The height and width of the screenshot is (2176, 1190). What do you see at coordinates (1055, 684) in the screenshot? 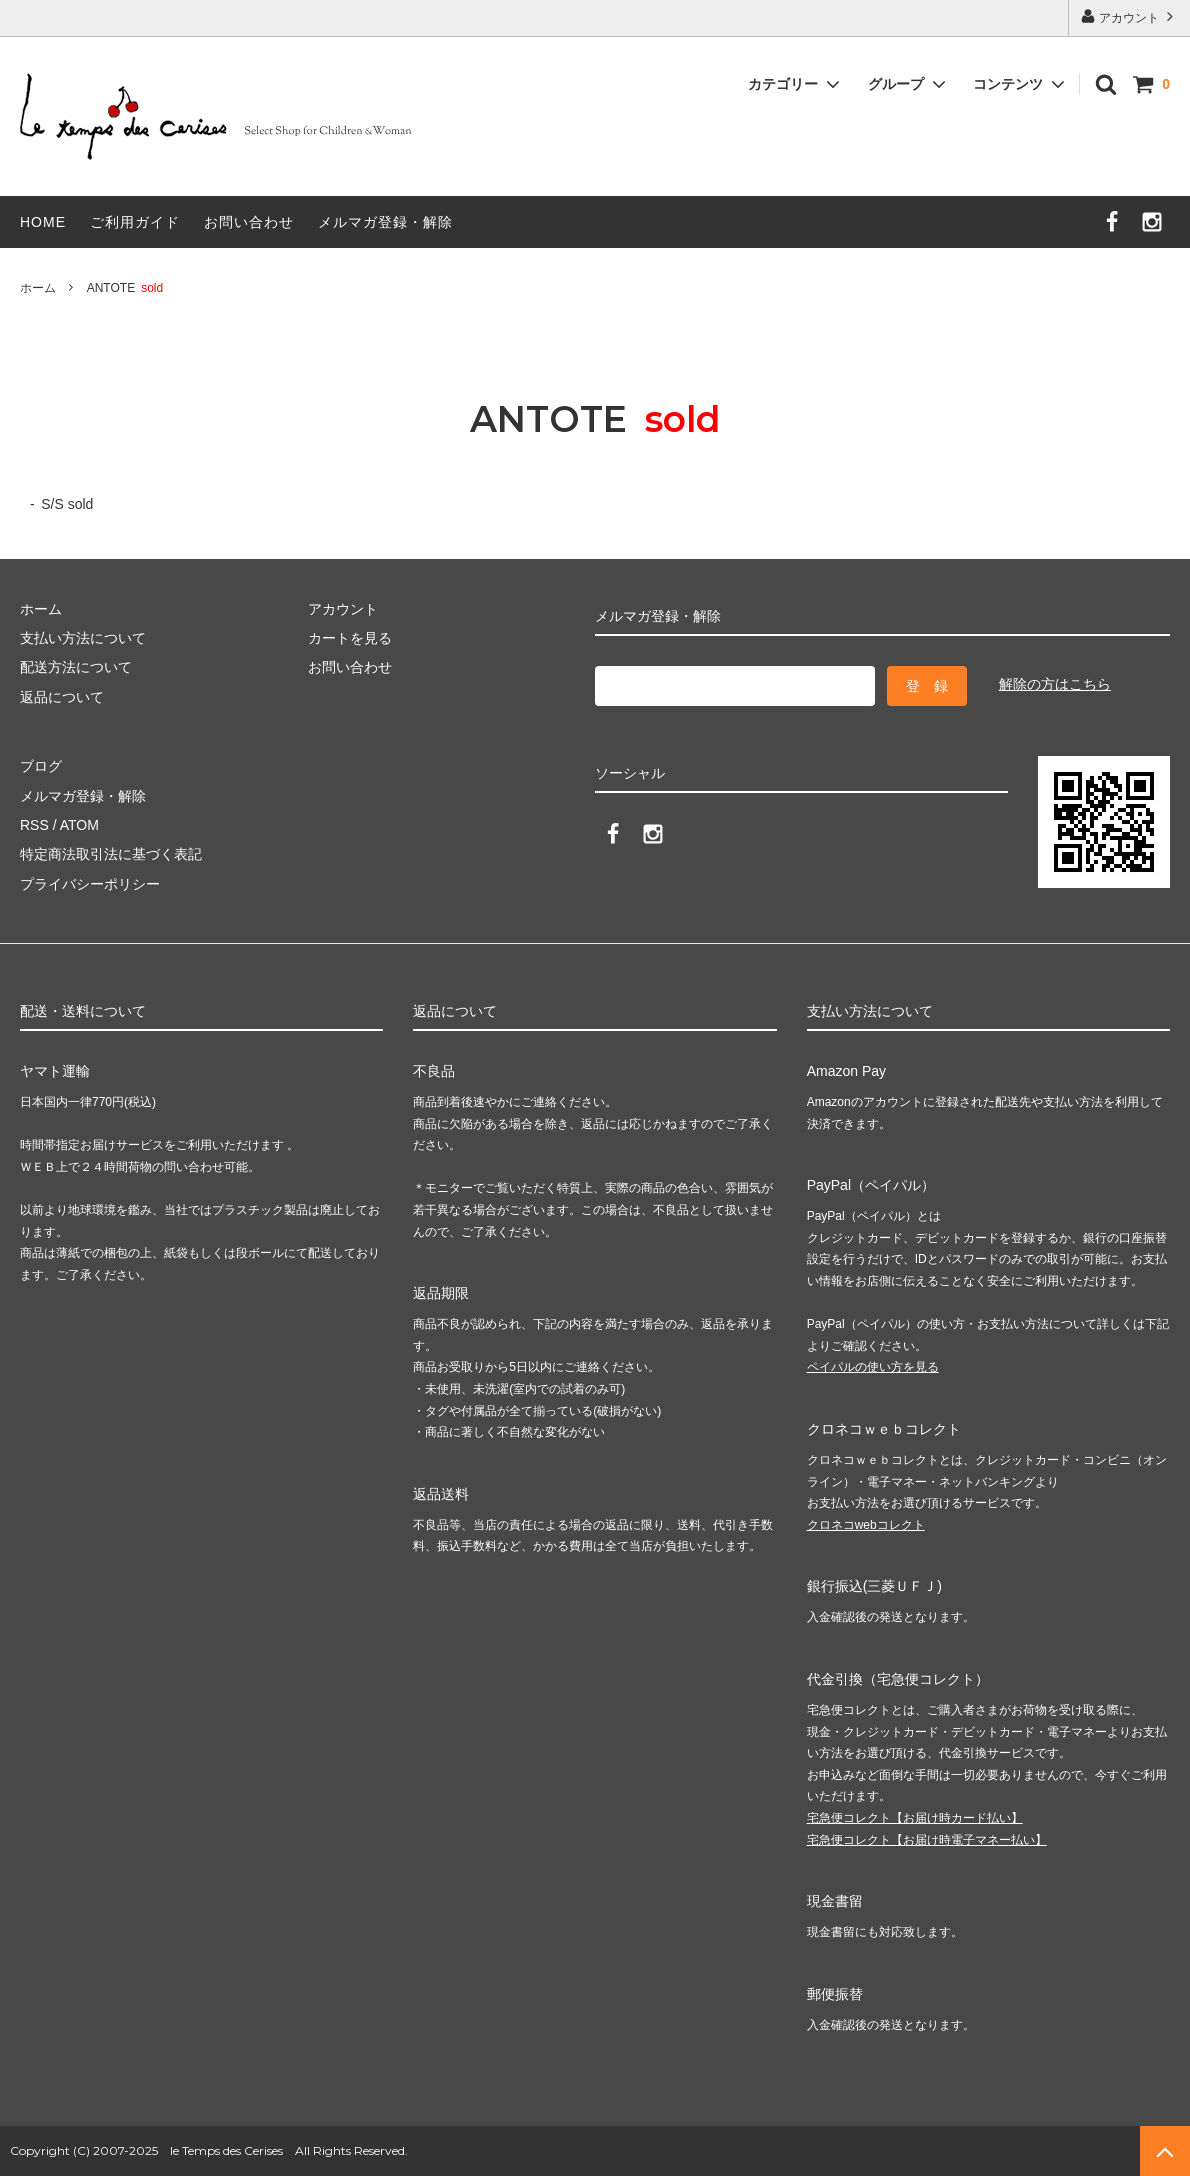
I see `解除の方はこちら` at bounding box center [1055, 684].